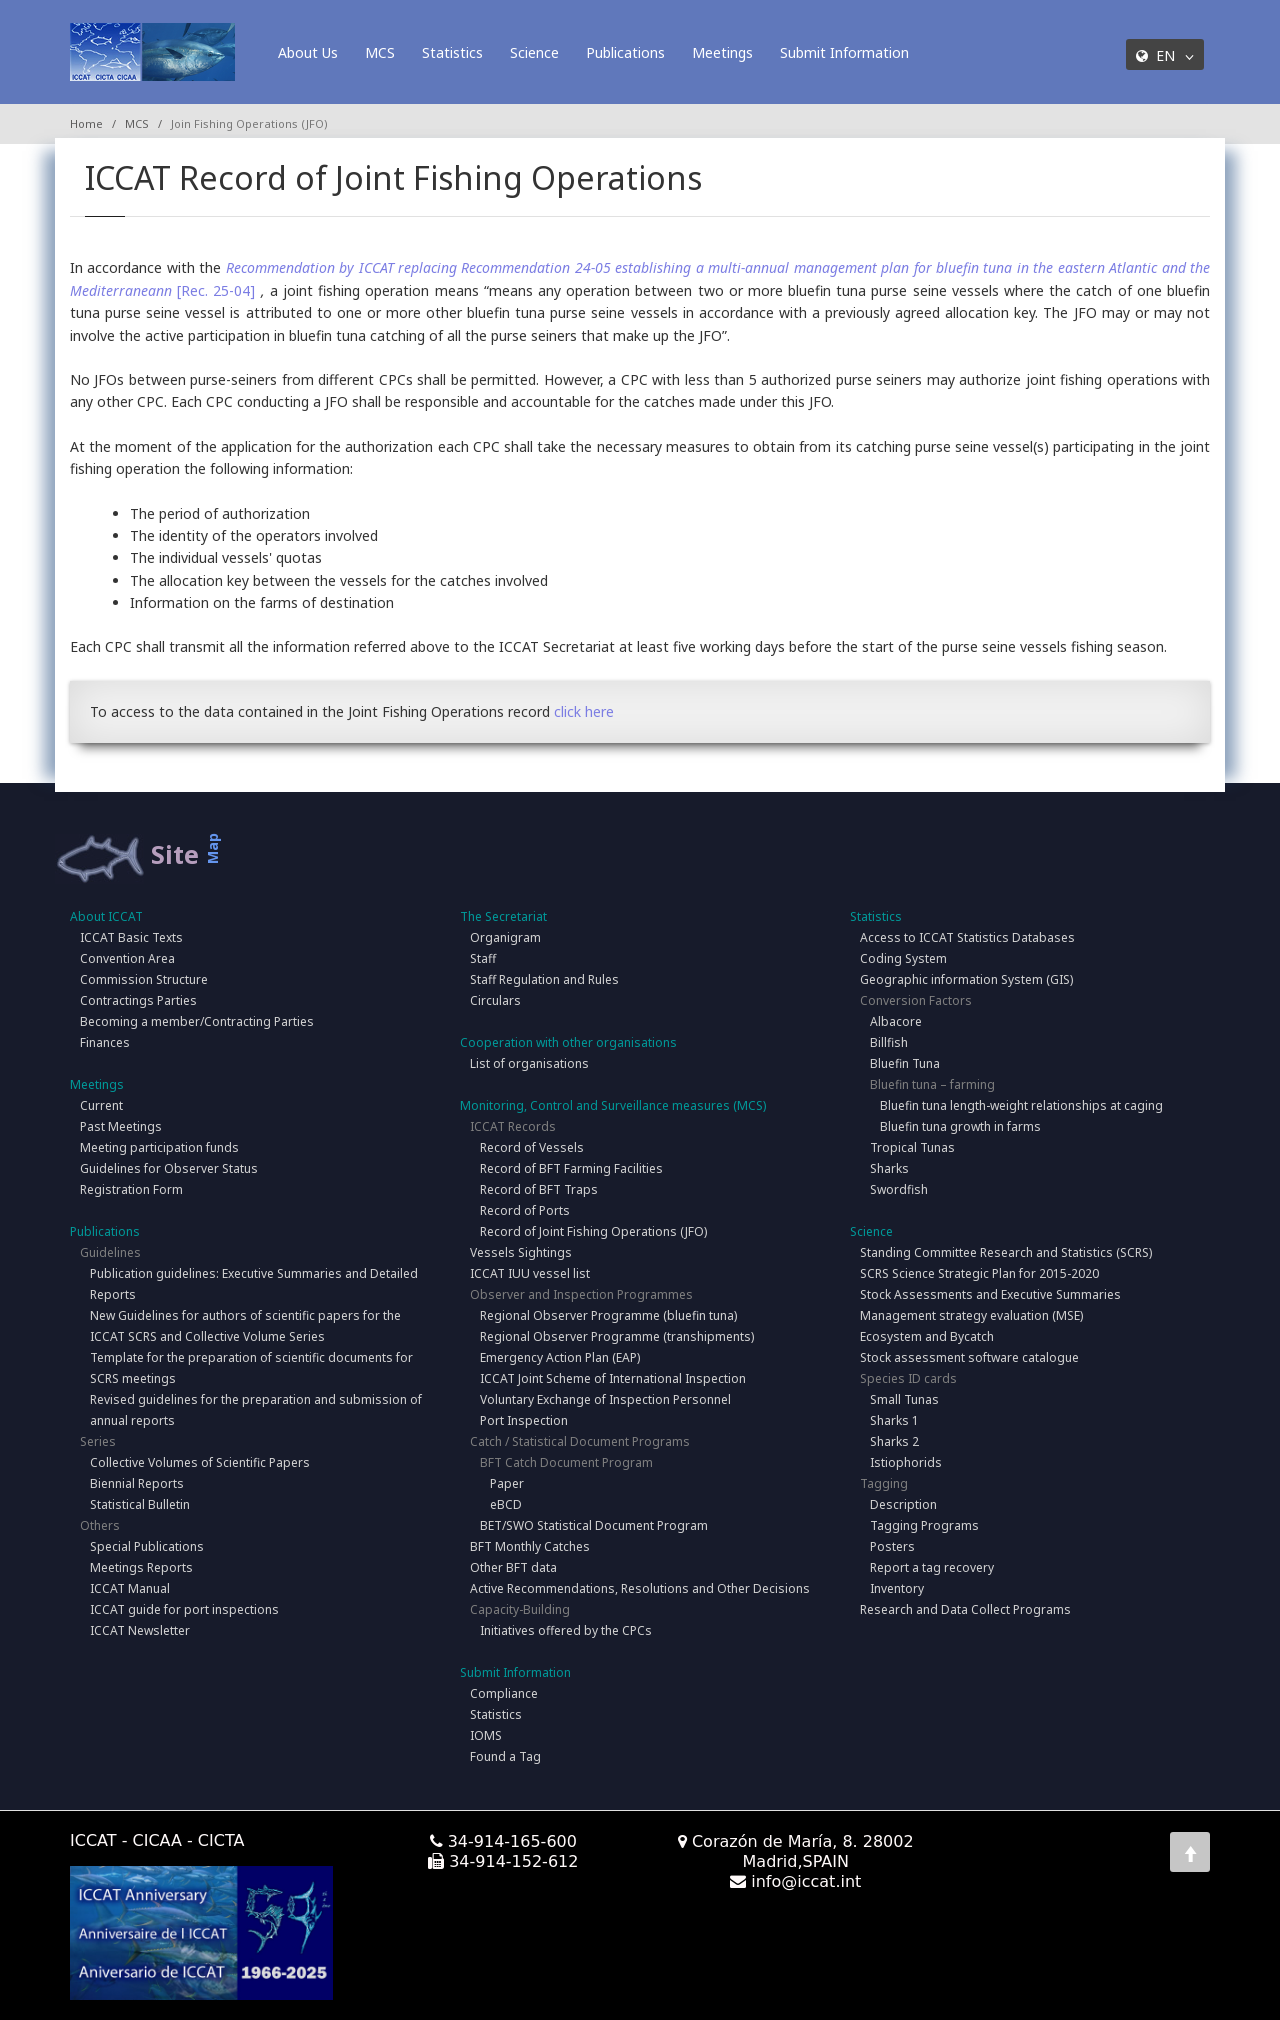 The image size is (1280, 2020). I want to click on Staff, so click(483, 958).